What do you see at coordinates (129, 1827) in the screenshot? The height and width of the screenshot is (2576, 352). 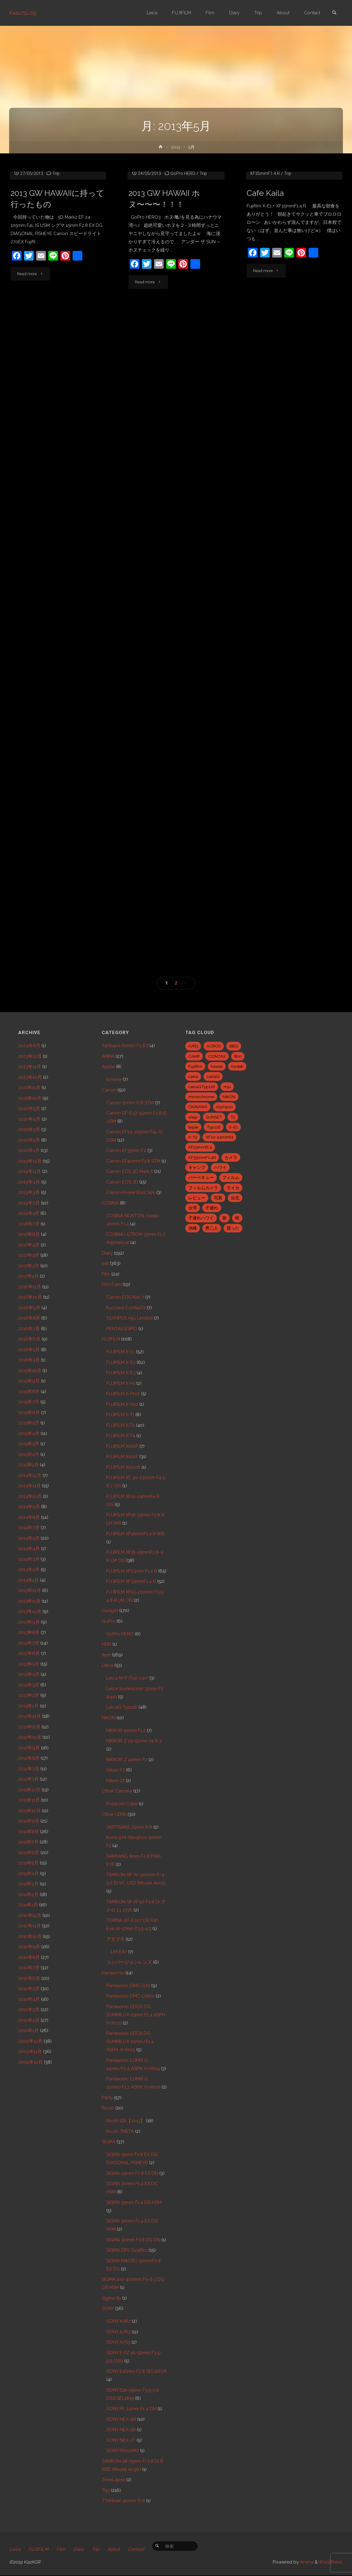 I see `7ARTISANS 25mm f1.8` at bounding box center [129, 1827].